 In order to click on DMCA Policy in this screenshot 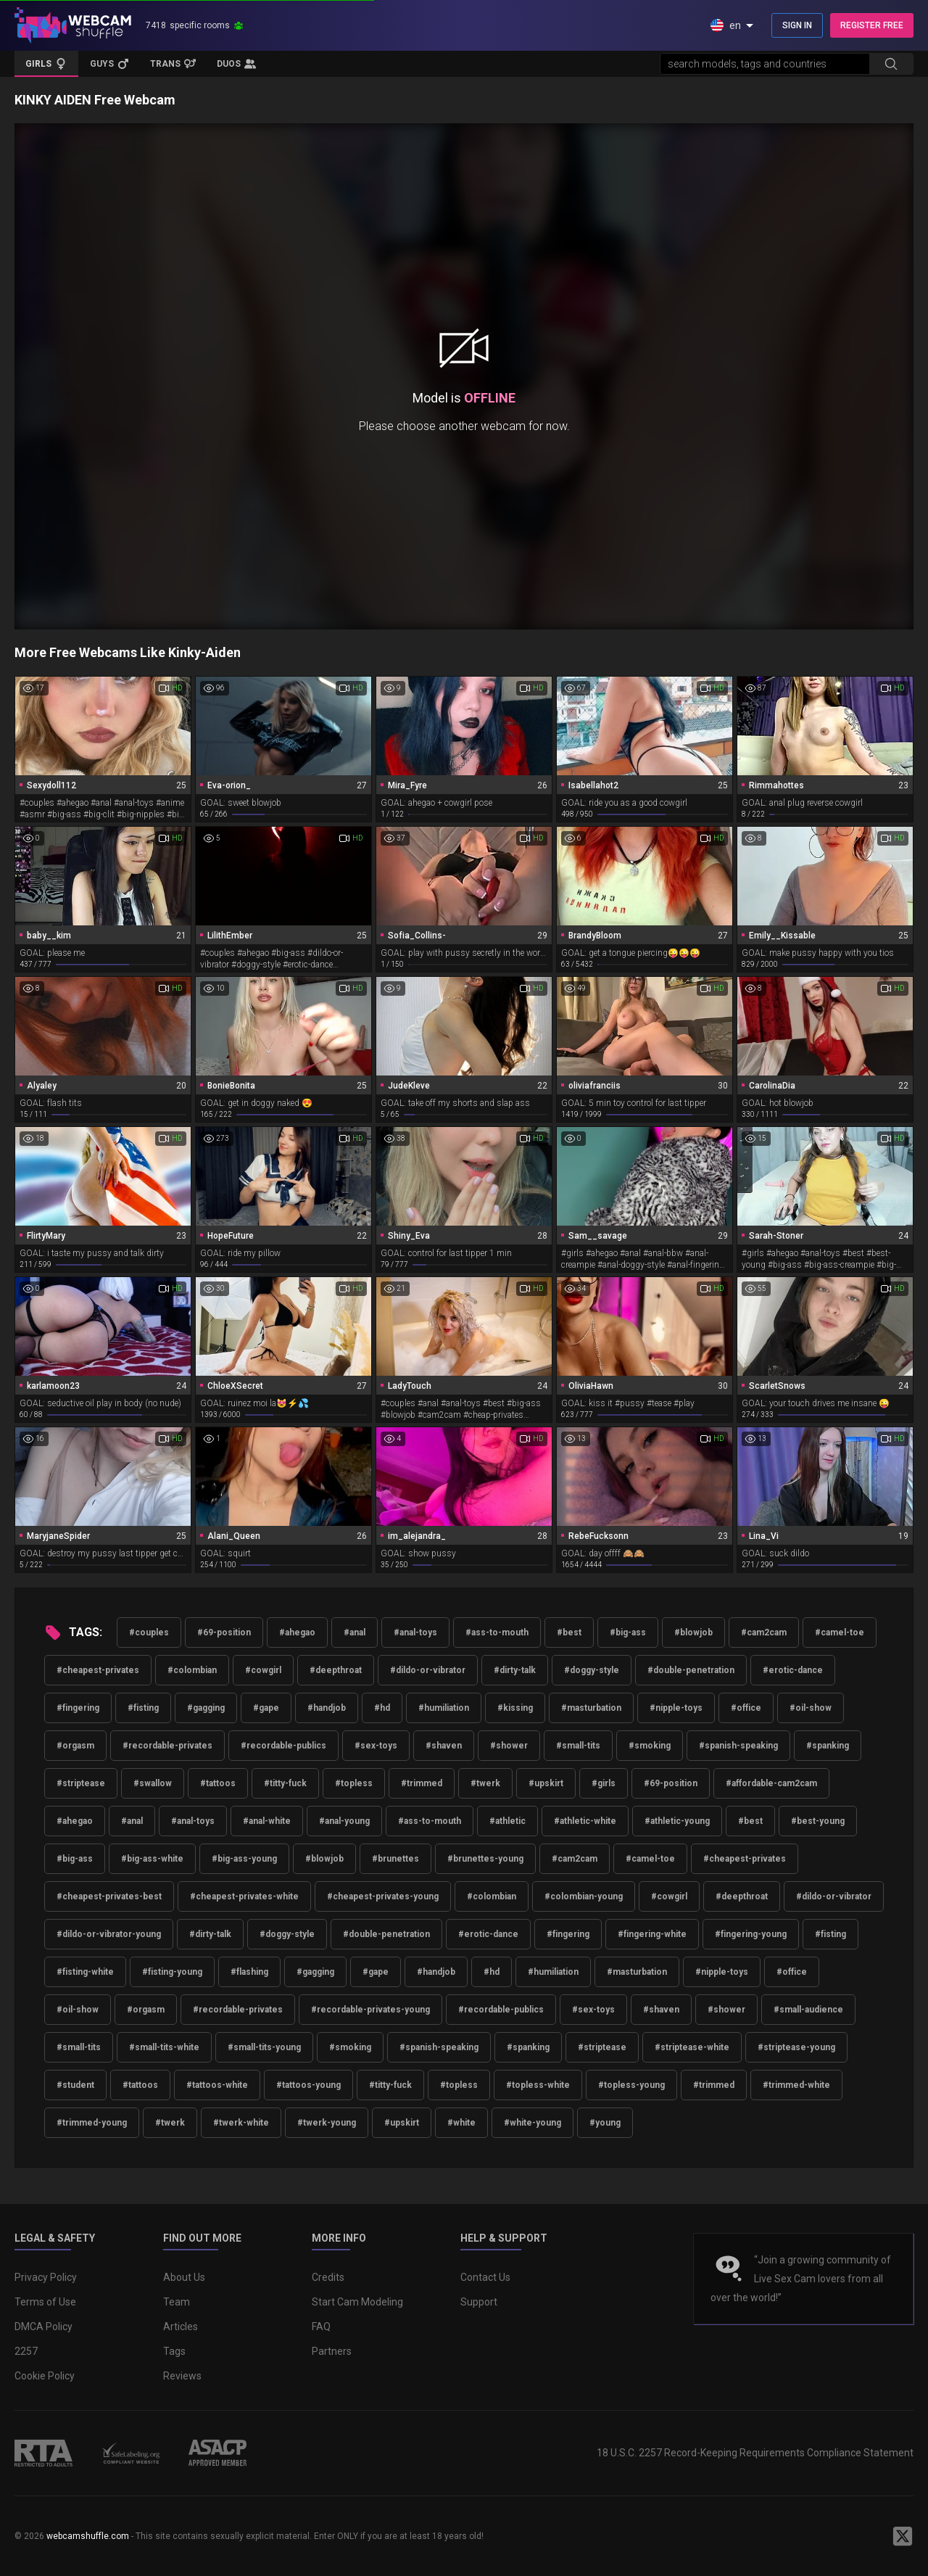, I will do `click(43, 2326)`.